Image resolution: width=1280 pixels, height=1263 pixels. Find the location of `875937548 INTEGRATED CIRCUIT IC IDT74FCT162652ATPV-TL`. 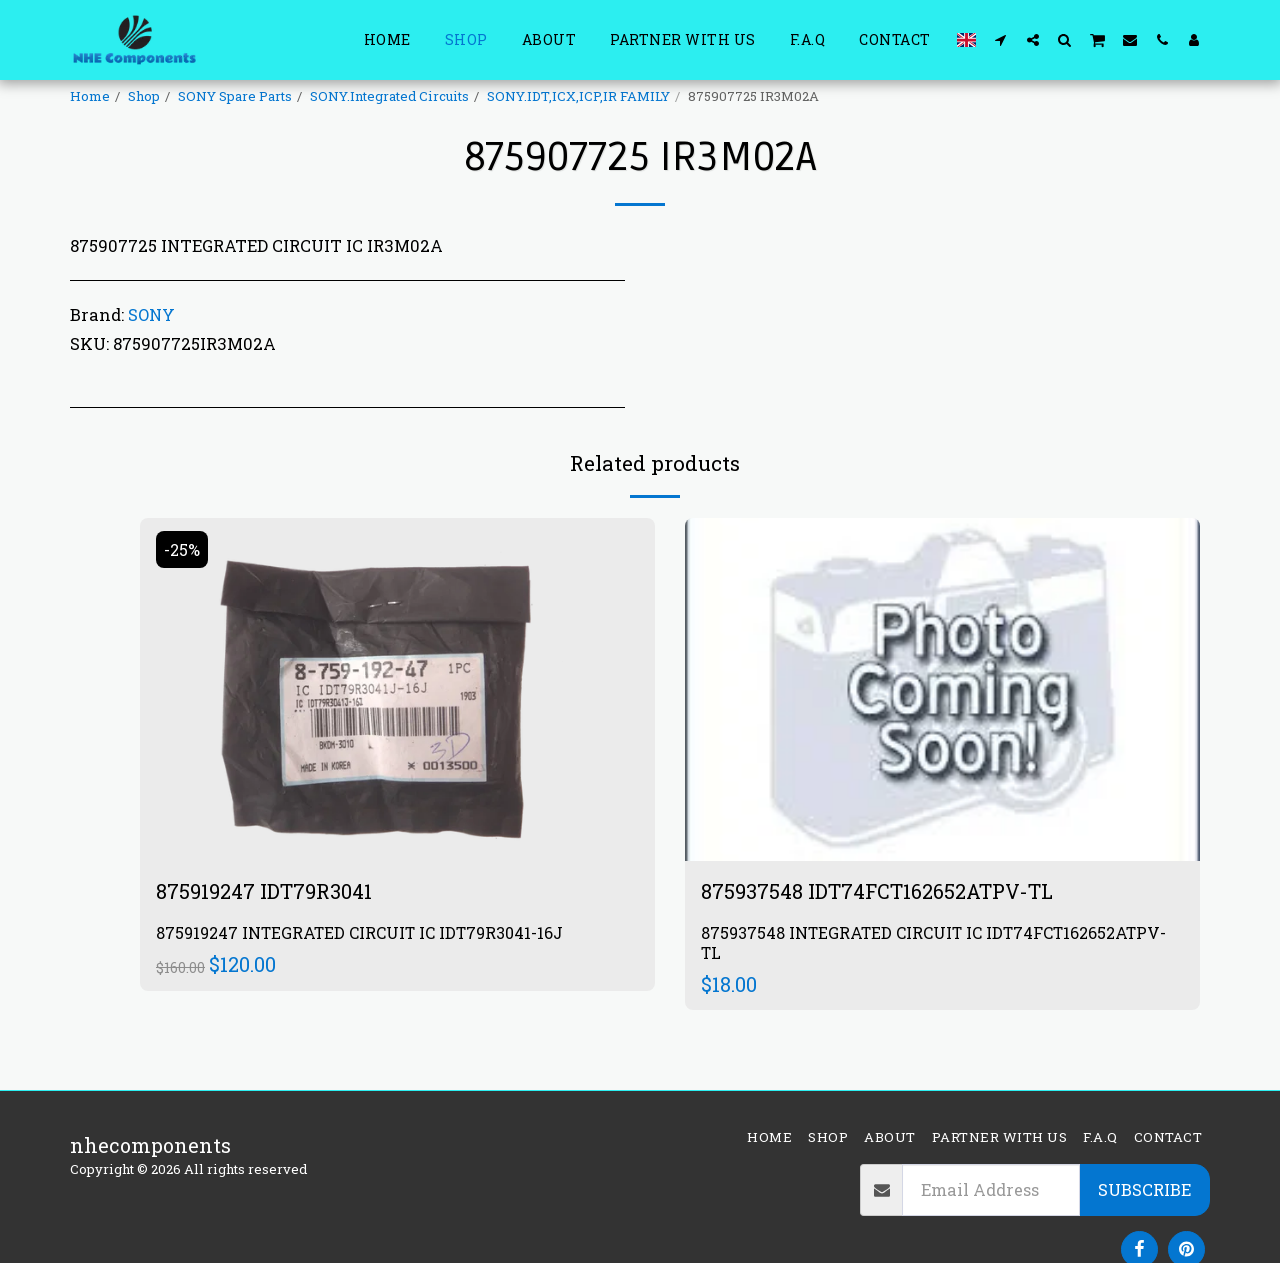

875937548 INTEGRATED CIRCUIT IC IDT74FCT162652ATPV-TL is located at coordinates (933, 942).